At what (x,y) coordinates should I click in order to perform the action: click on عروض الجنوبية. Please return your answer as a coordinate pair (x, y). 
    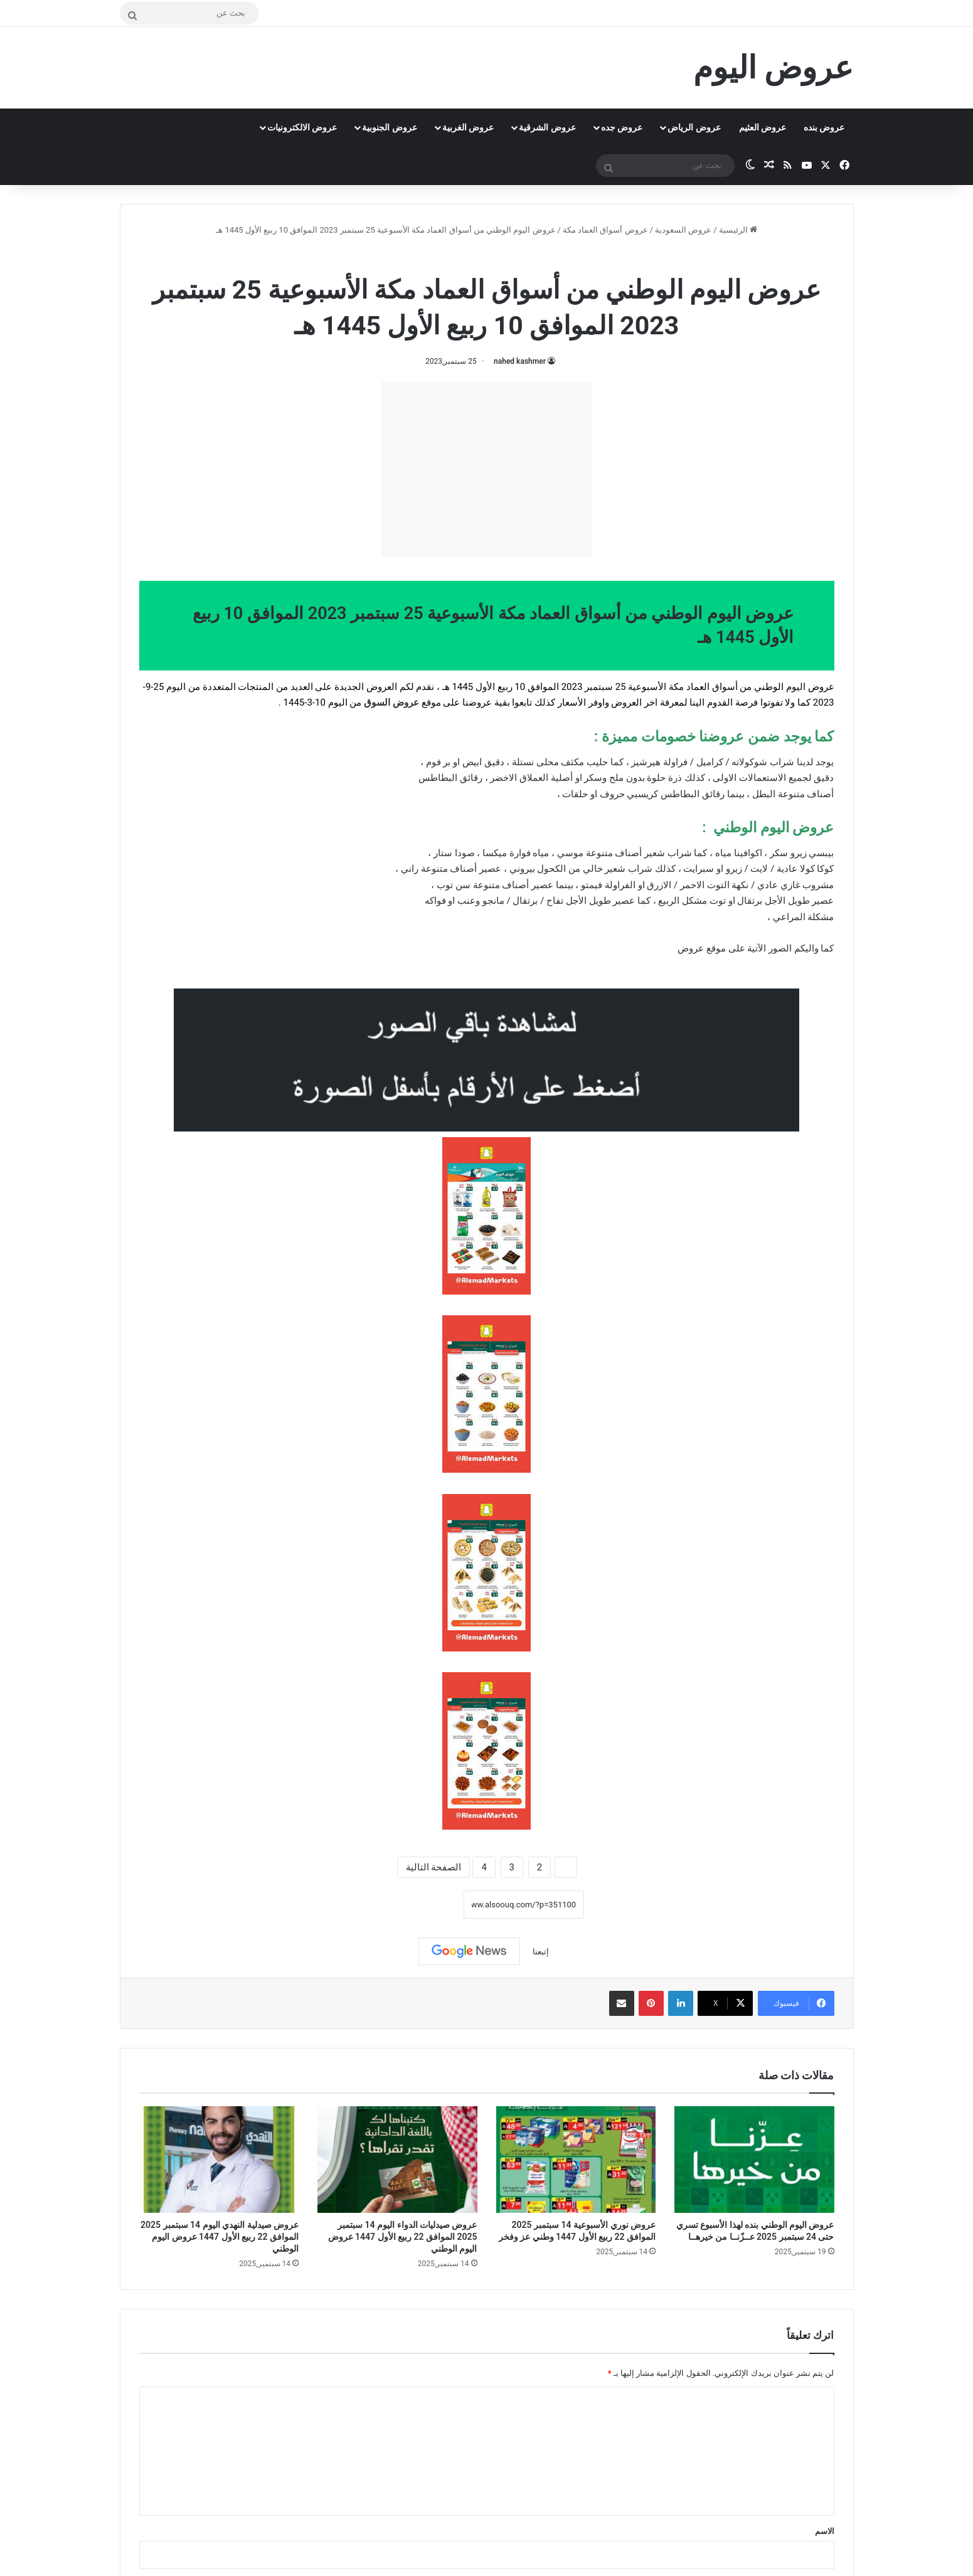
    Looking at the image, I should click on (389, 127).